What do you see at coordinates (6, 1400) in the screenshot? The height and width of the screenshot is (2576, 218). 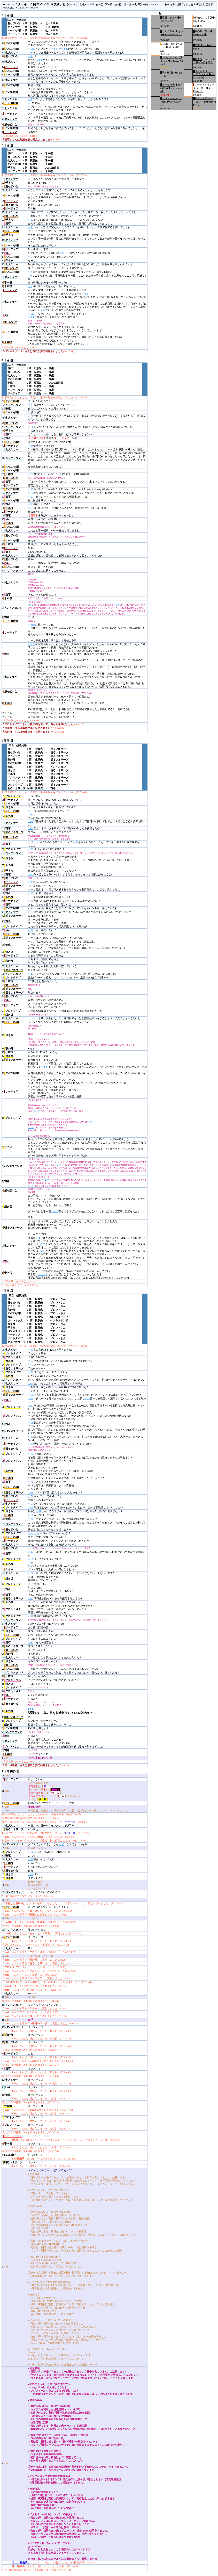 I see `77` at bounding box center [6, 1400].